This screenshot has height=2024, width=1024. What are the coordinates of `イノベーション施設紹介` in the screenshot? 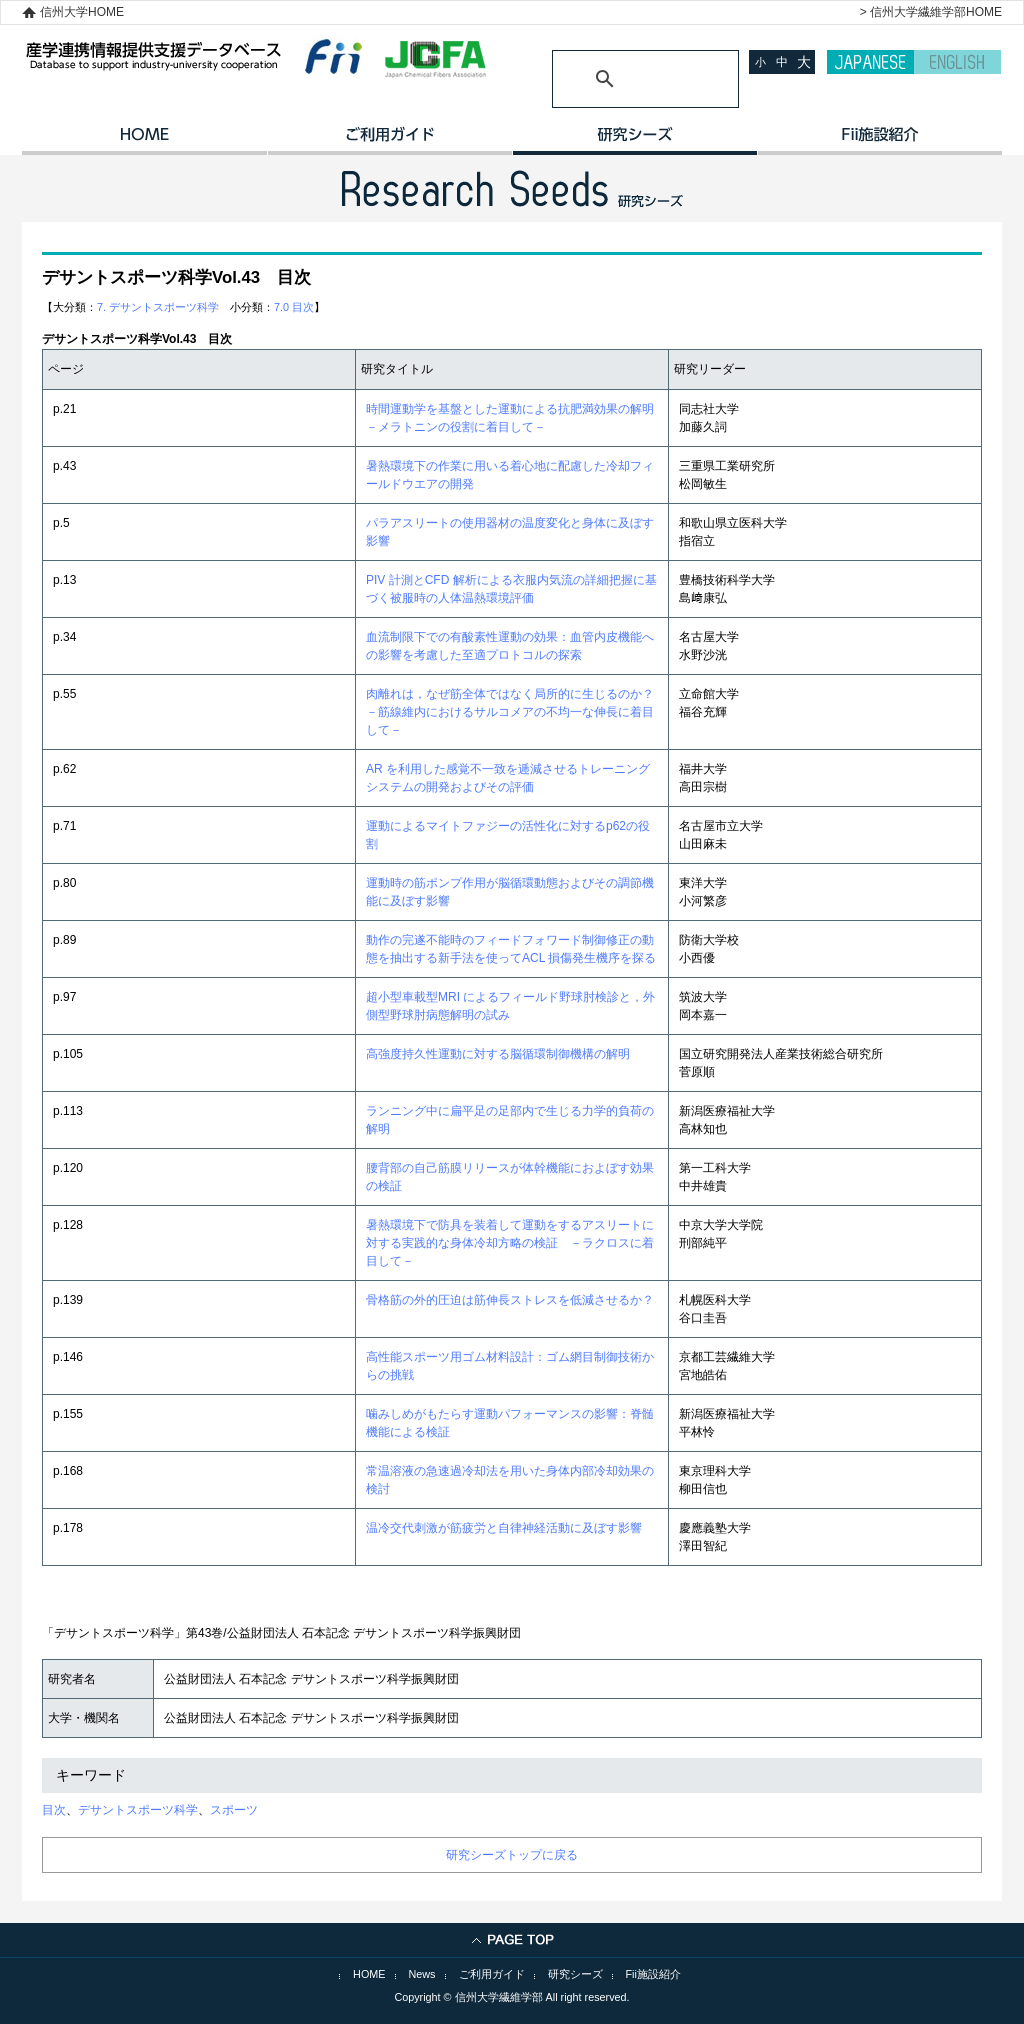 It's located at (879, 141).